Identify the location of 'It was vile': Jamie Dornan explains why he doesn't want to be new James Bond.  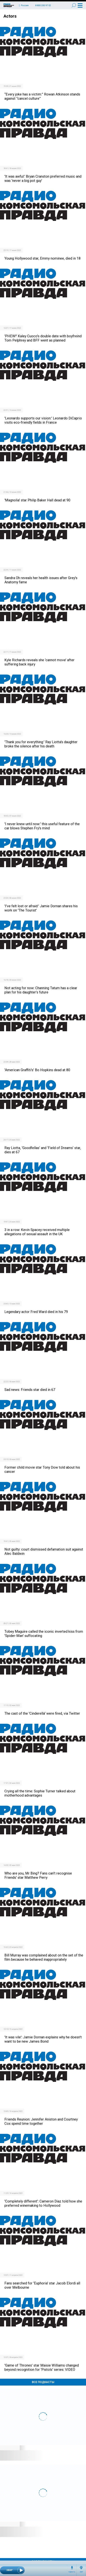
(43, 2039).